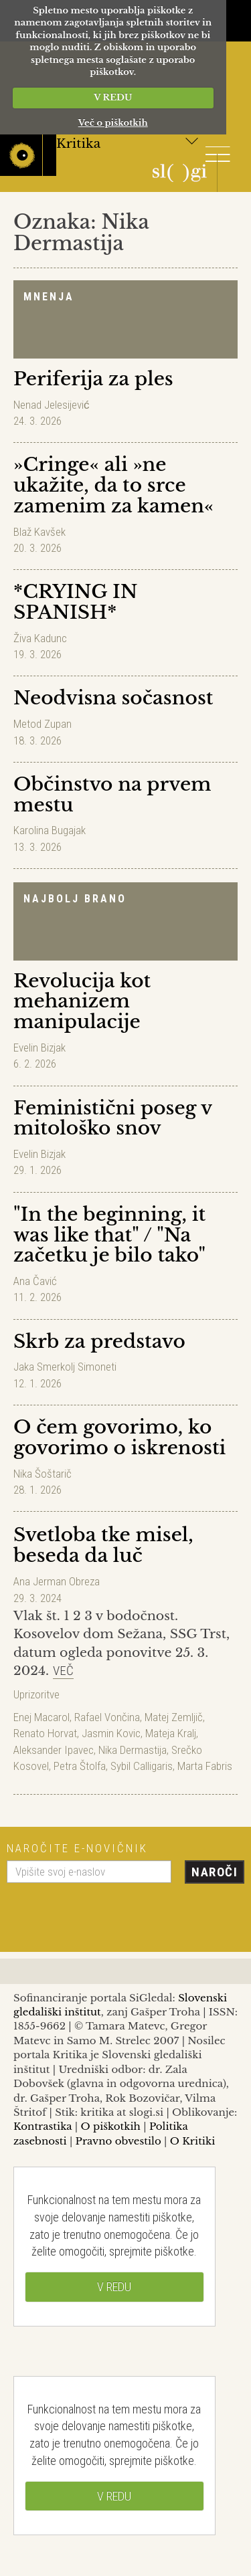 This screenshot has width=251, height=2576. Describe the element at coordinates (112, 795) in the screenshot. I see `Občinstvo na prvem mestu` at that location.